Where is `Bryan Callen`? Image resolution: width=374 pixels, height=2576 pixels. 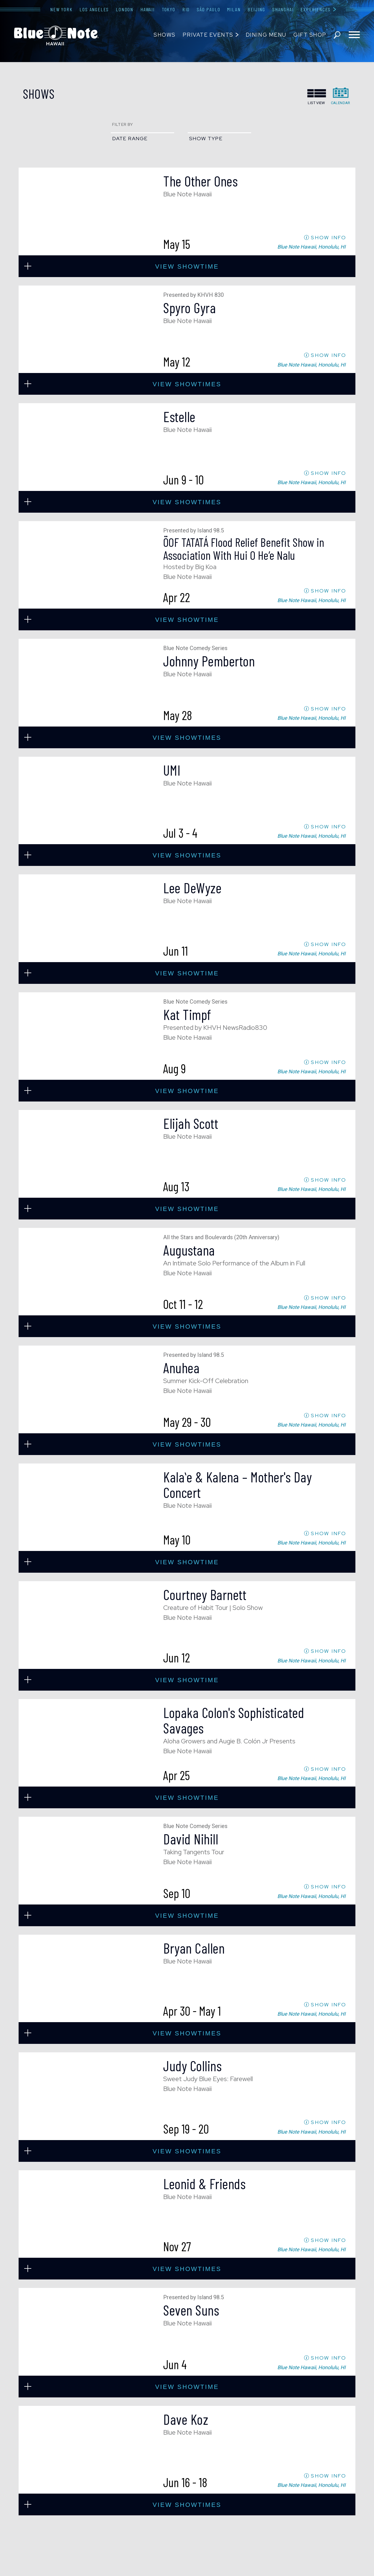 Bryan Callen is located at coordinates (194, 1947).